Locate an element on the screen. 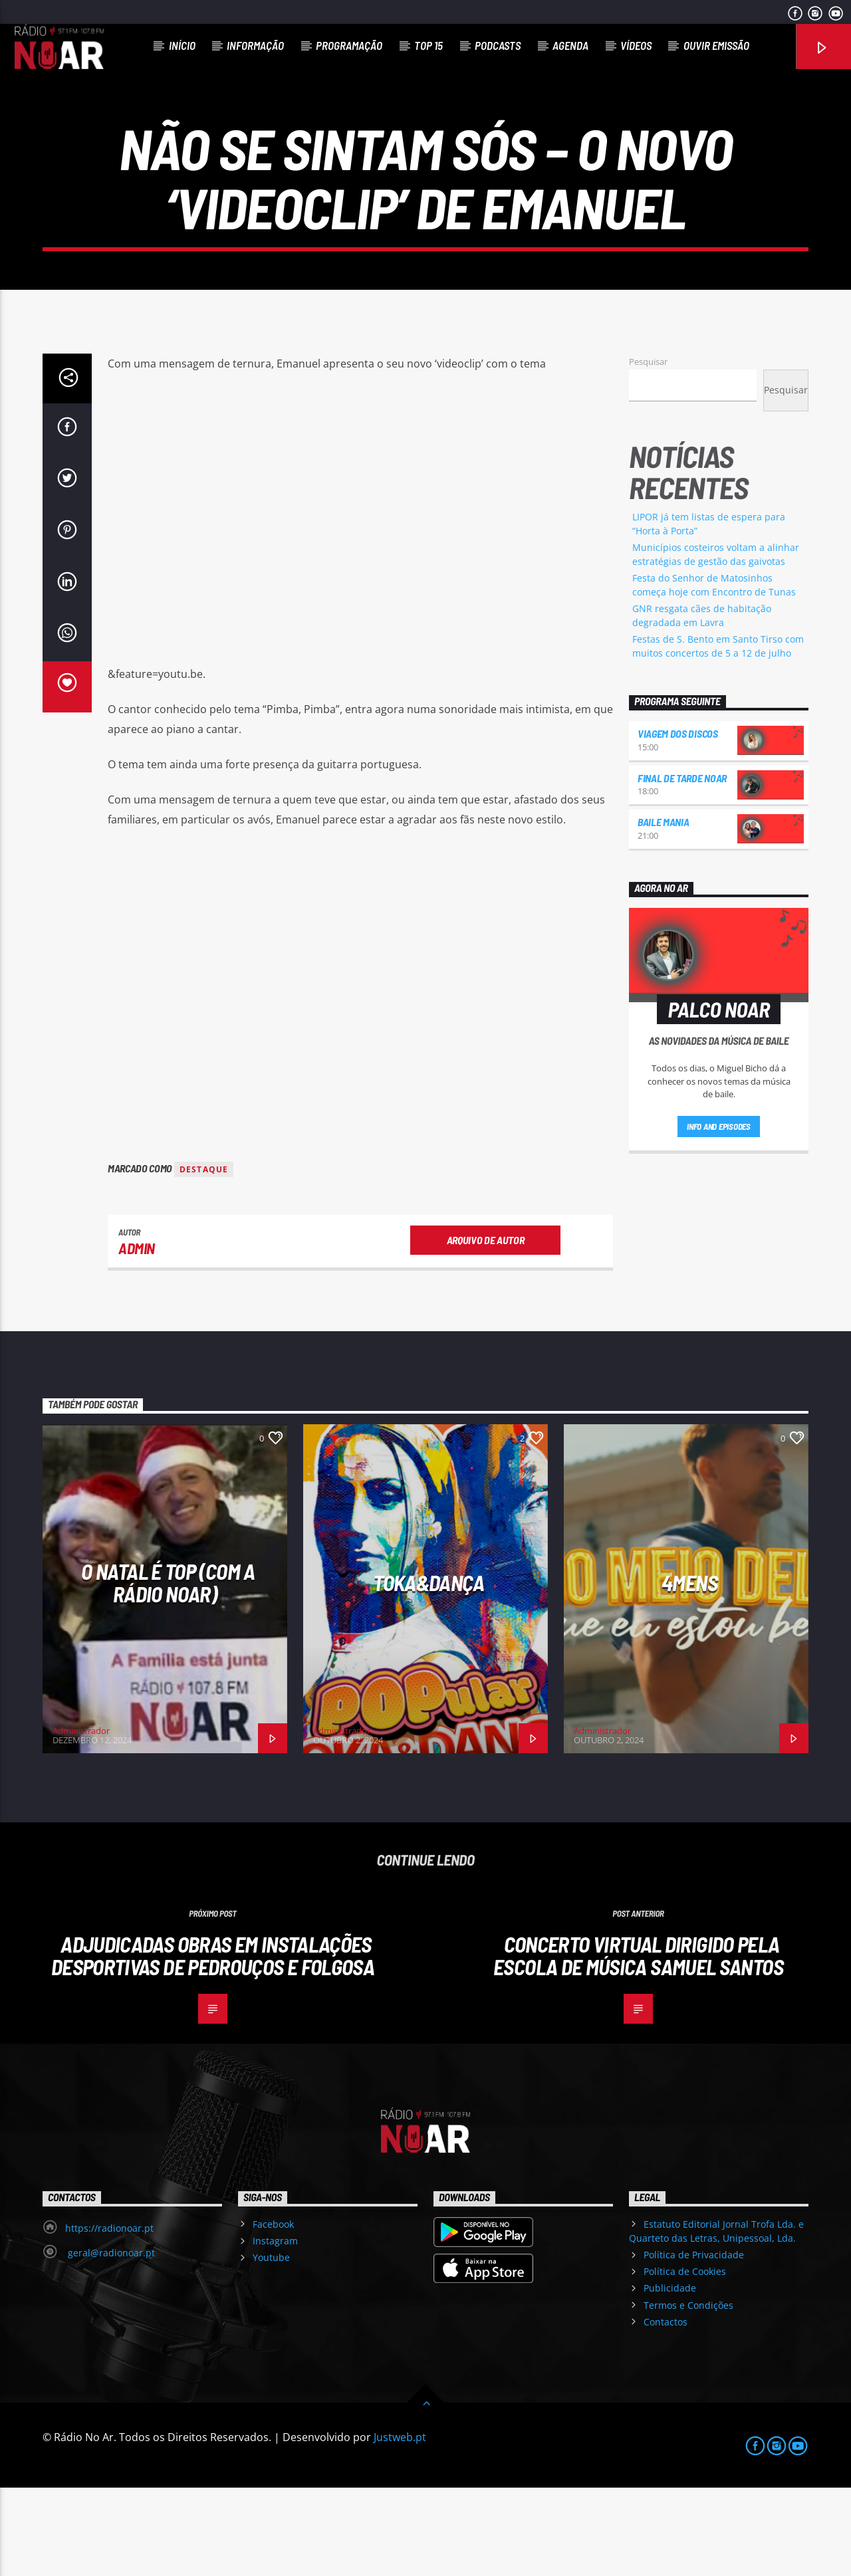 Image resolution: width=851 pixels, height=2576 pixels. Administrador is located at coordinates (81, 1819).